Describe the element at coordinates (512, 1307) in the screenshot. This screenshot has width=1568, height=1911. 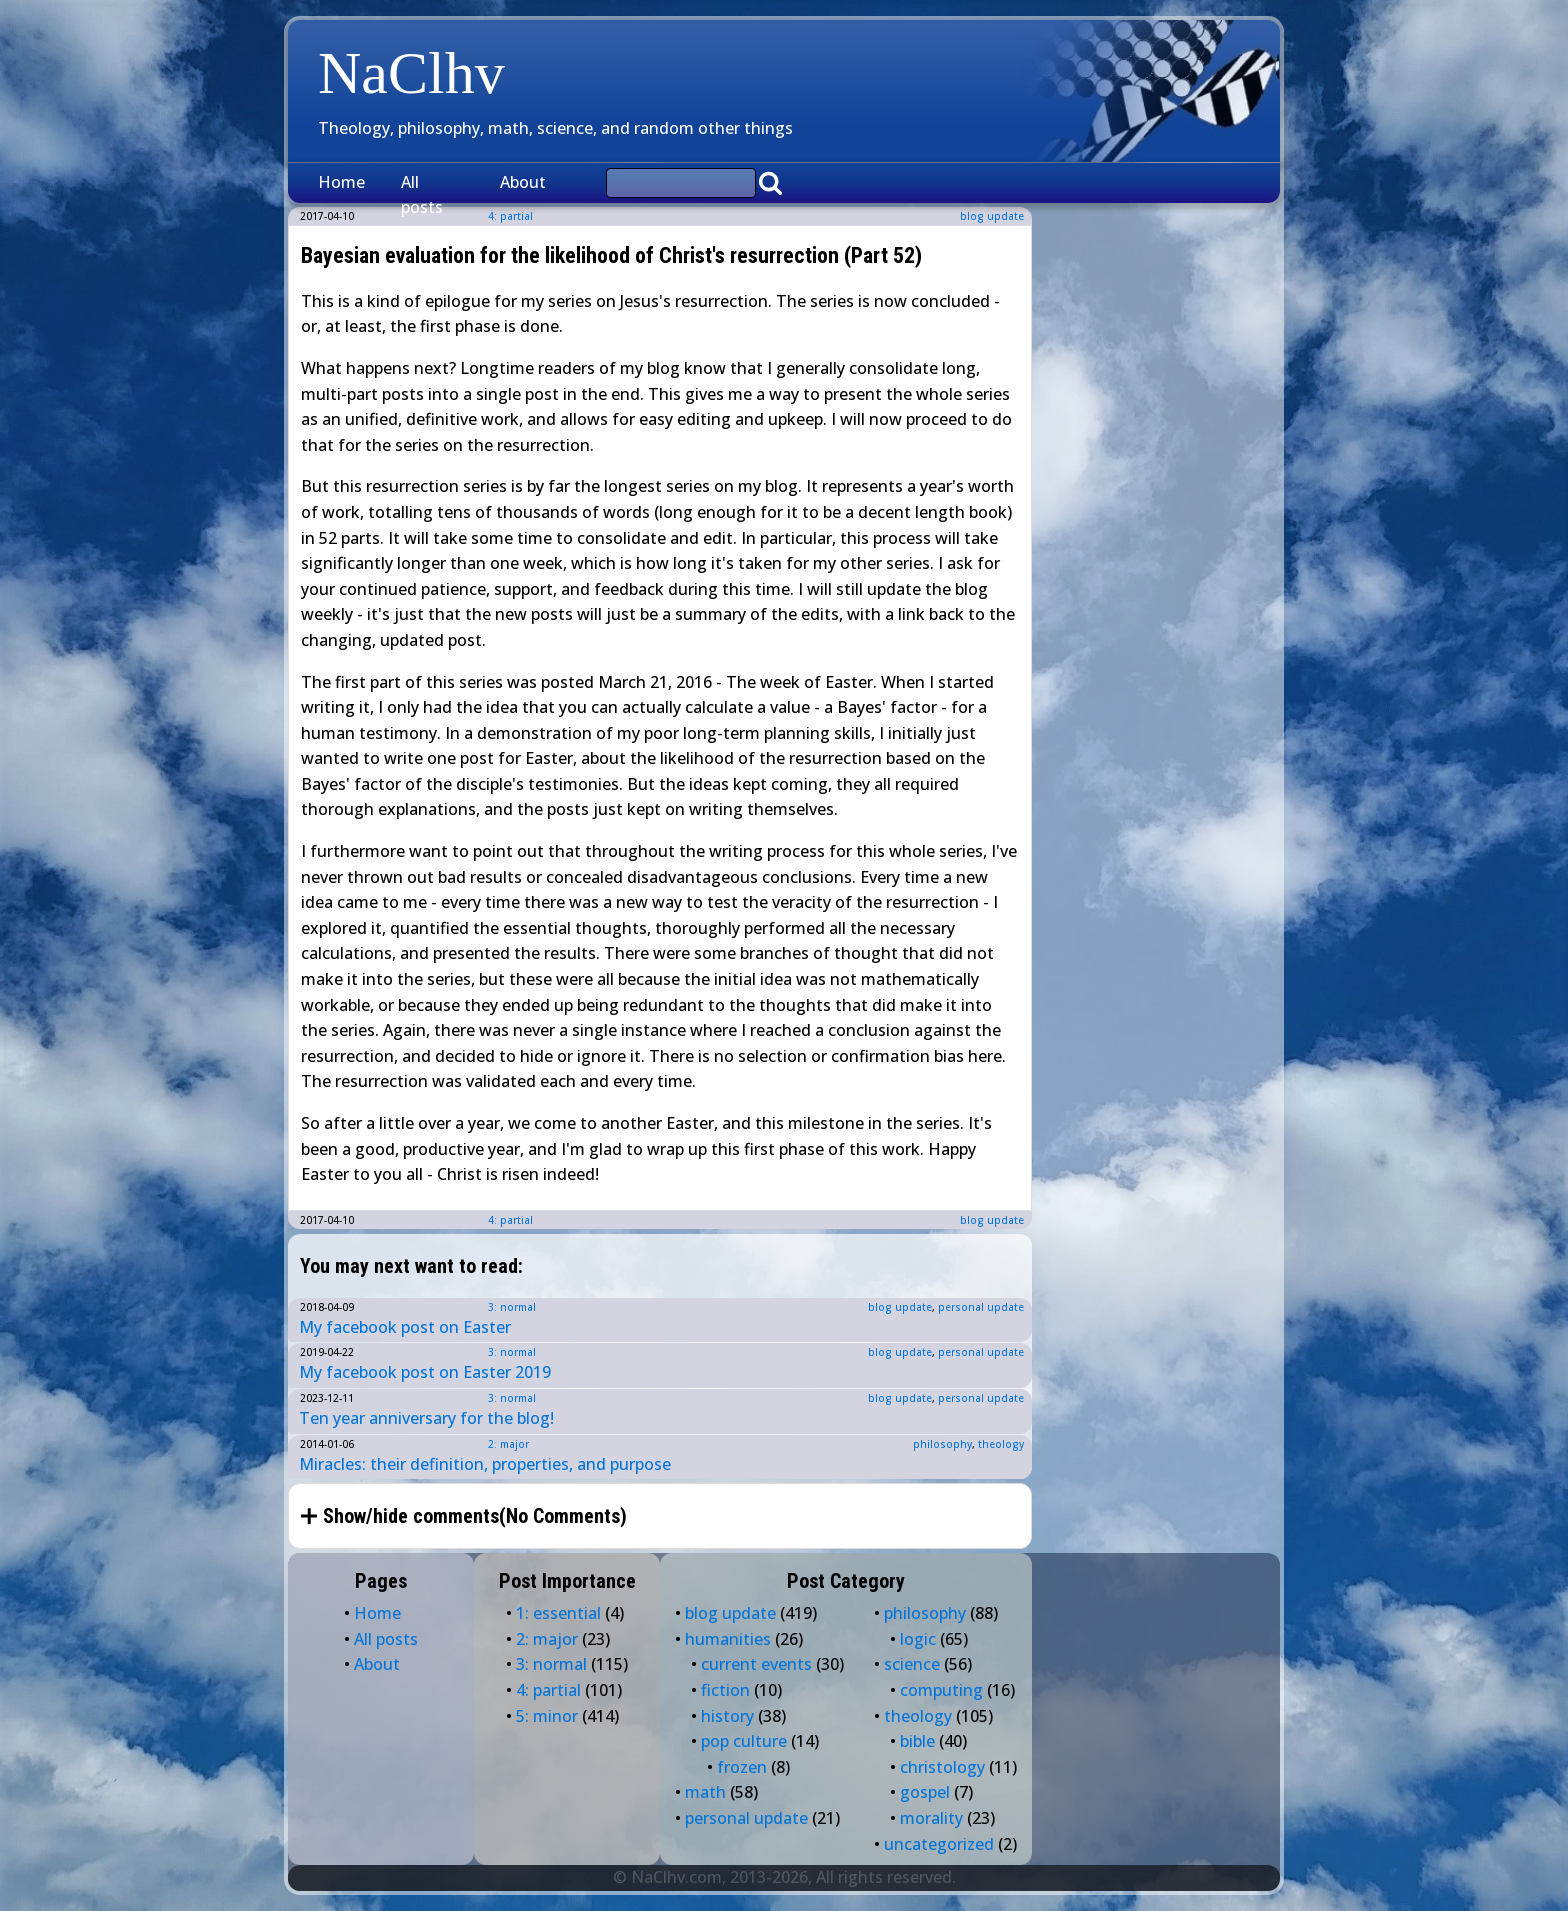
I see `3: normal` at that location.